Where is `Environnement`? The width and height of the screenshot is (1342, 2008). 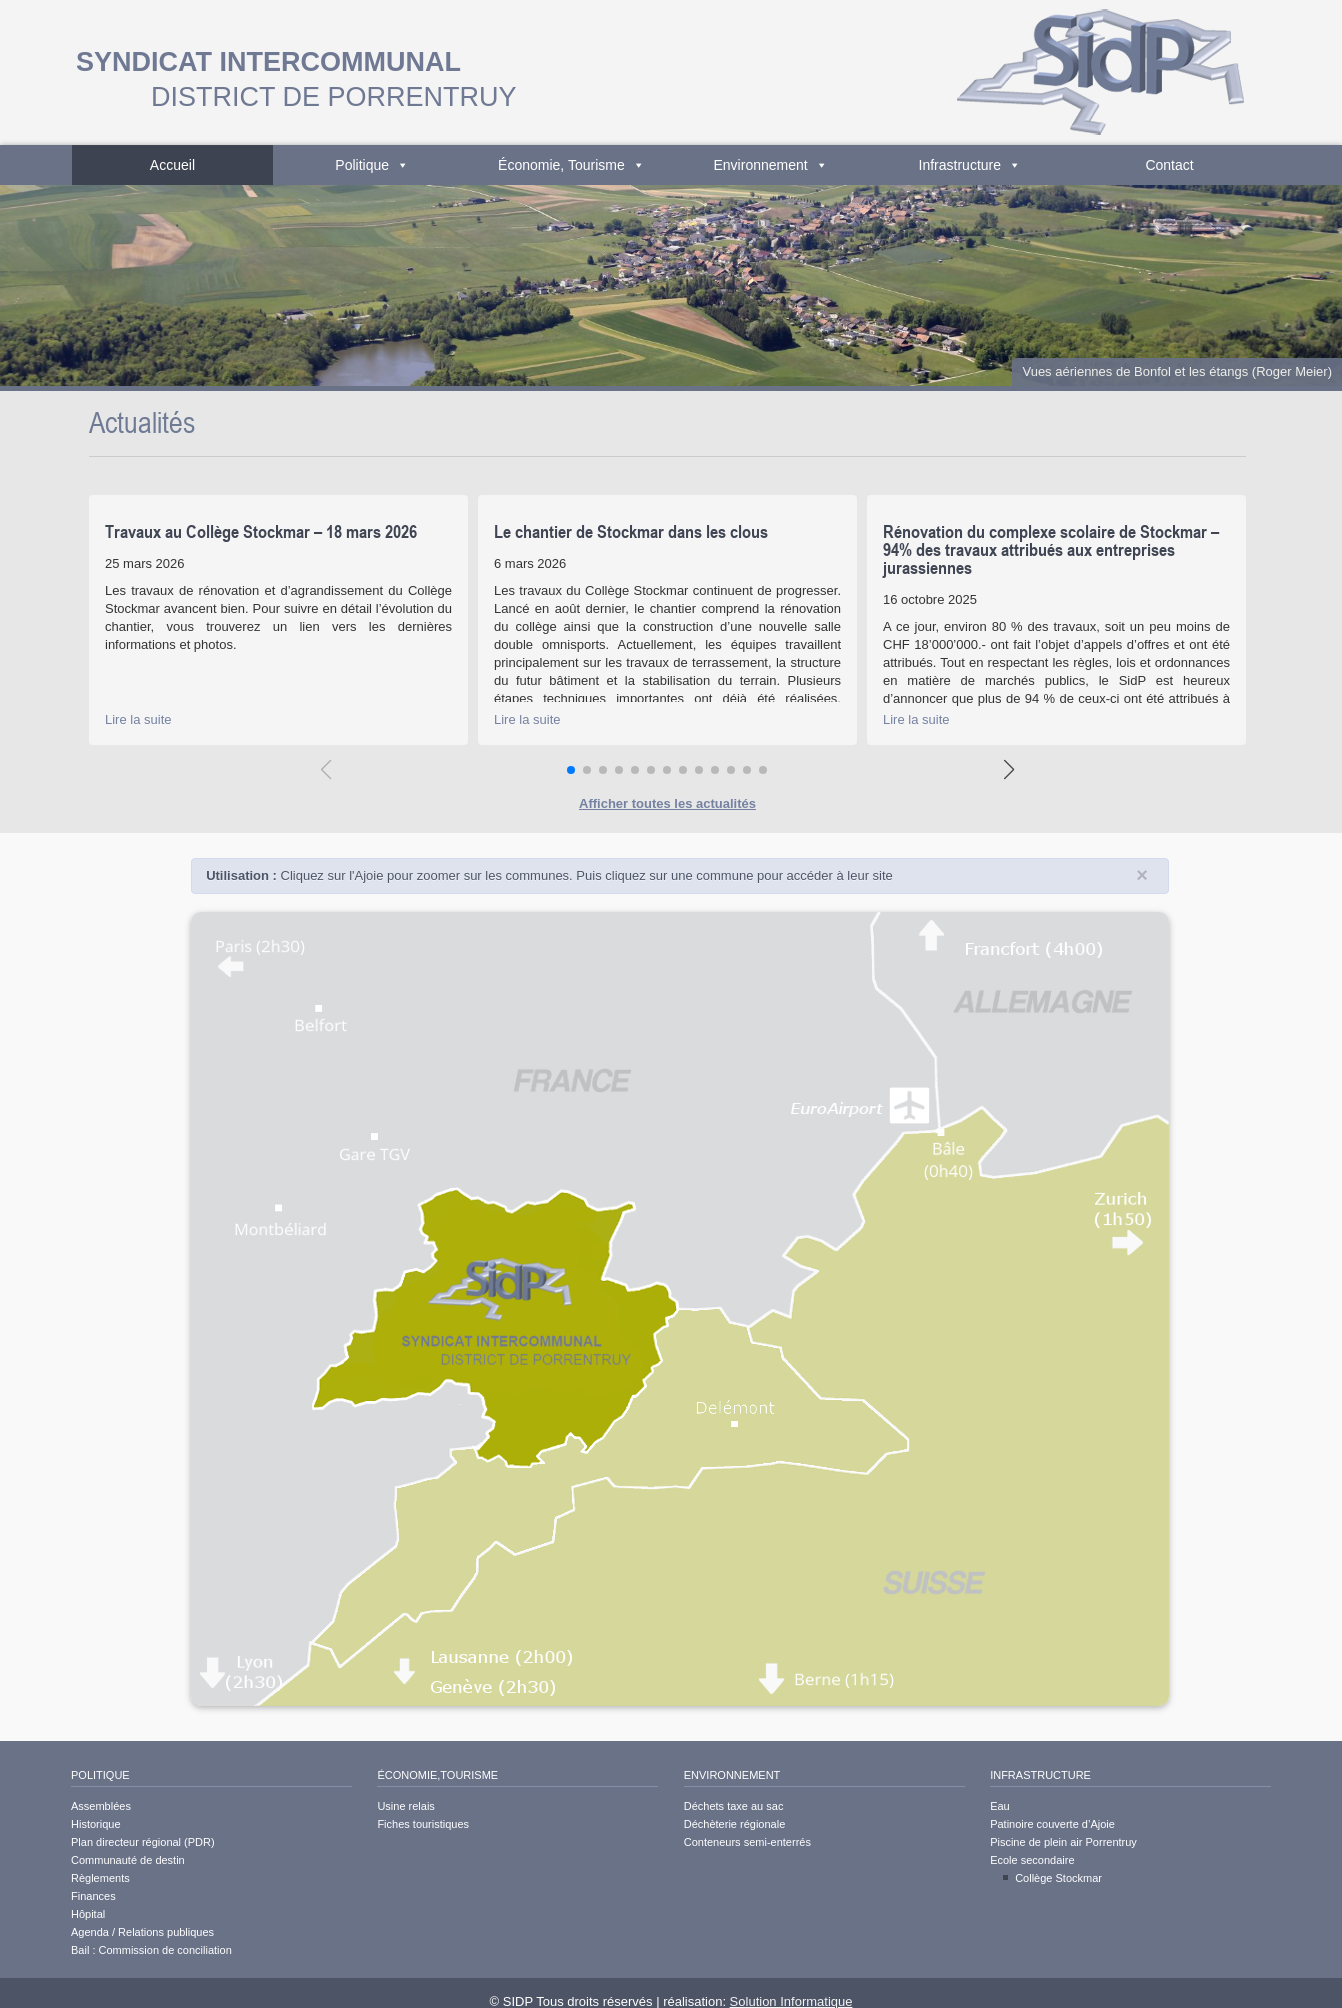
Environnement is located at coordinates (771, 165).